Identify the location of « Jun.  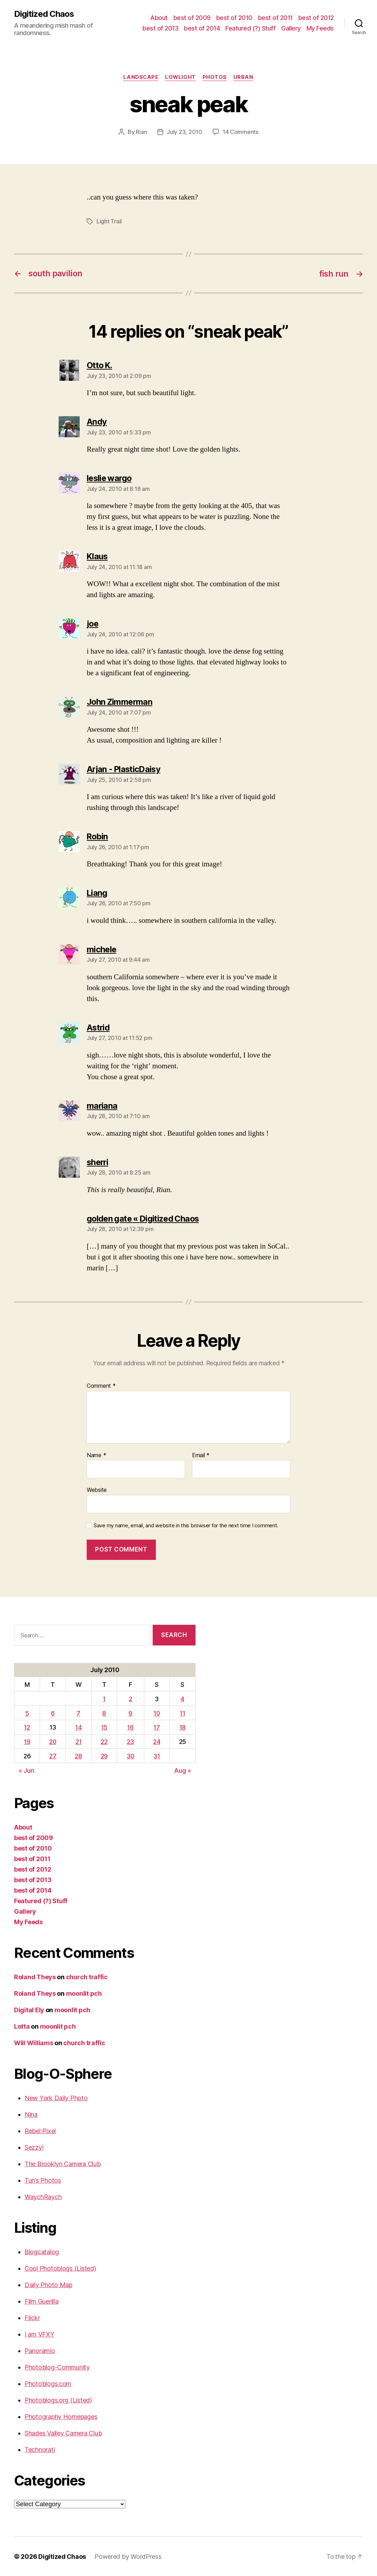
(26, 1770).